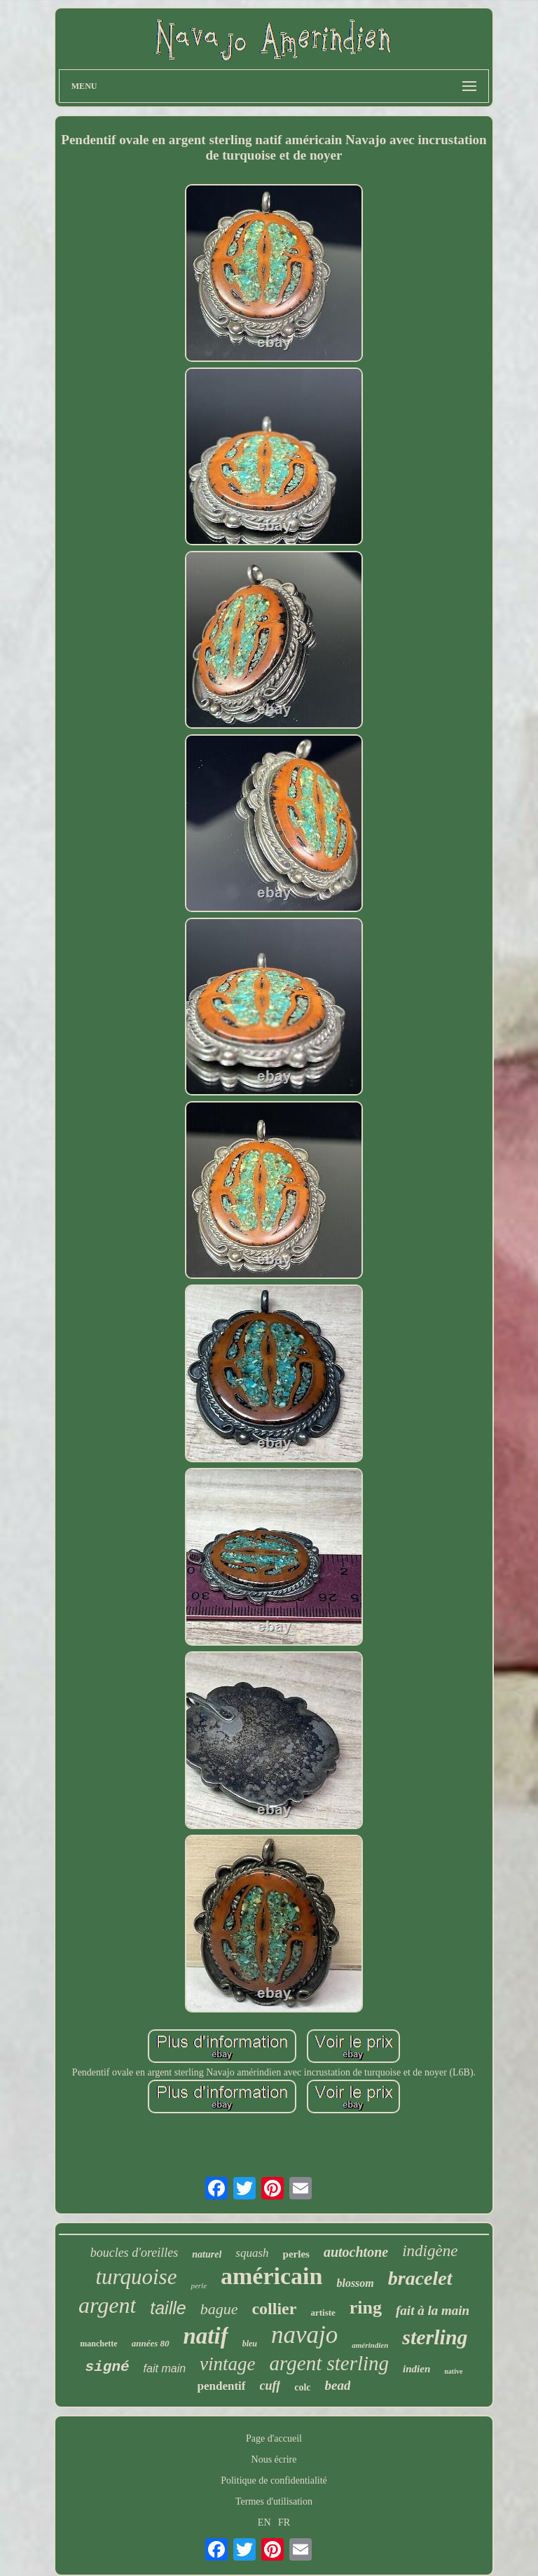 The image size is (538, 2576). What do you see at coordinates (98, 2343) in the screenshot?
I see `manchette` at bounding box center [98, 2343].